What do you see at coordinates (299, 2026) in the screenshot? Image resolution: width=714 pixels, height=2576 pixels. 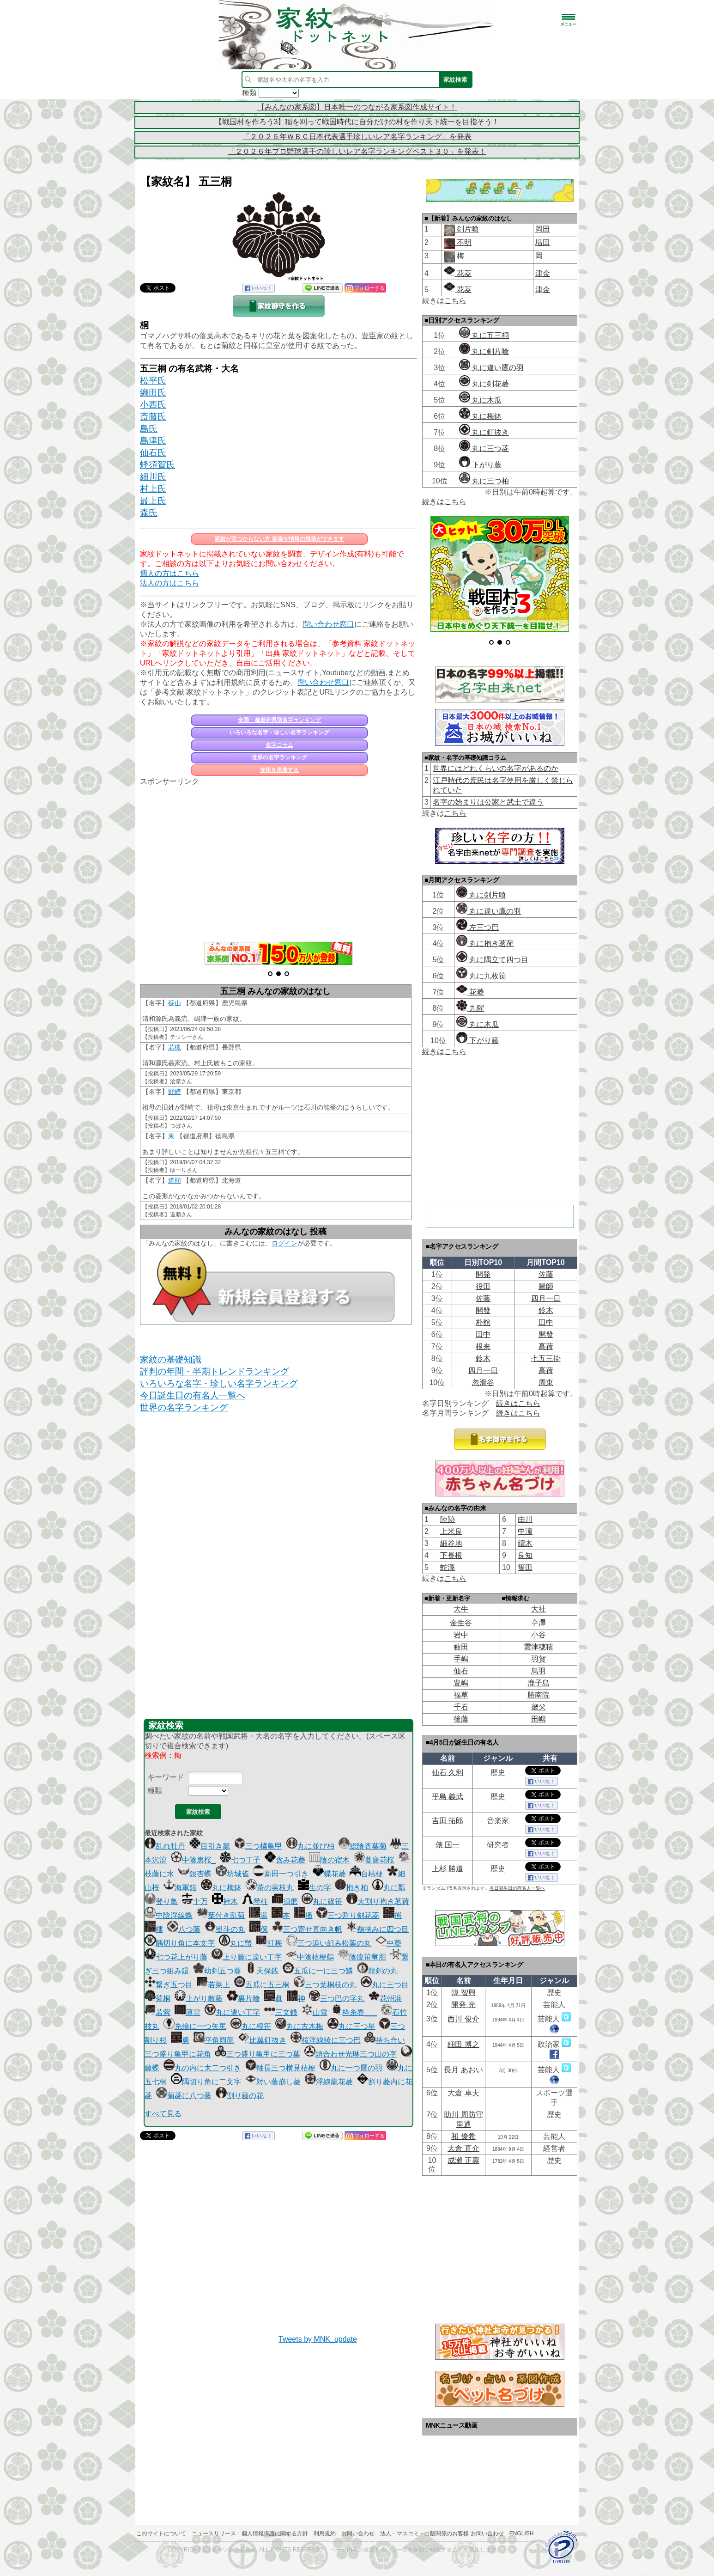 I see `丸に古木梅` at bounding box center [299, 2026].